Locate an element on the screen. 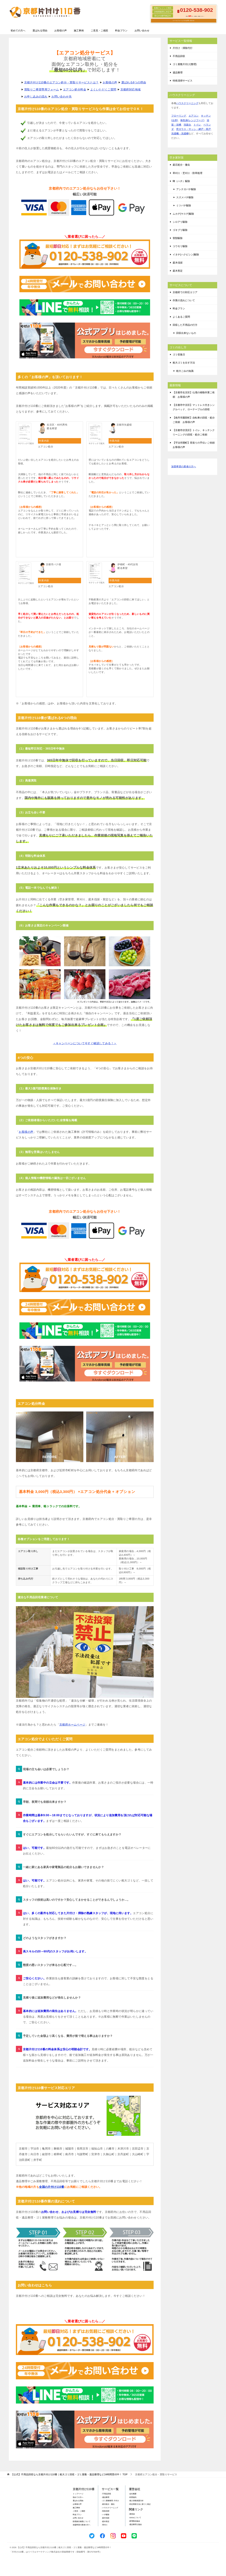 Image resolution: width=226 pixels, height=2576 pixels. -遺品整理 is located at coordinates (105, 2497).